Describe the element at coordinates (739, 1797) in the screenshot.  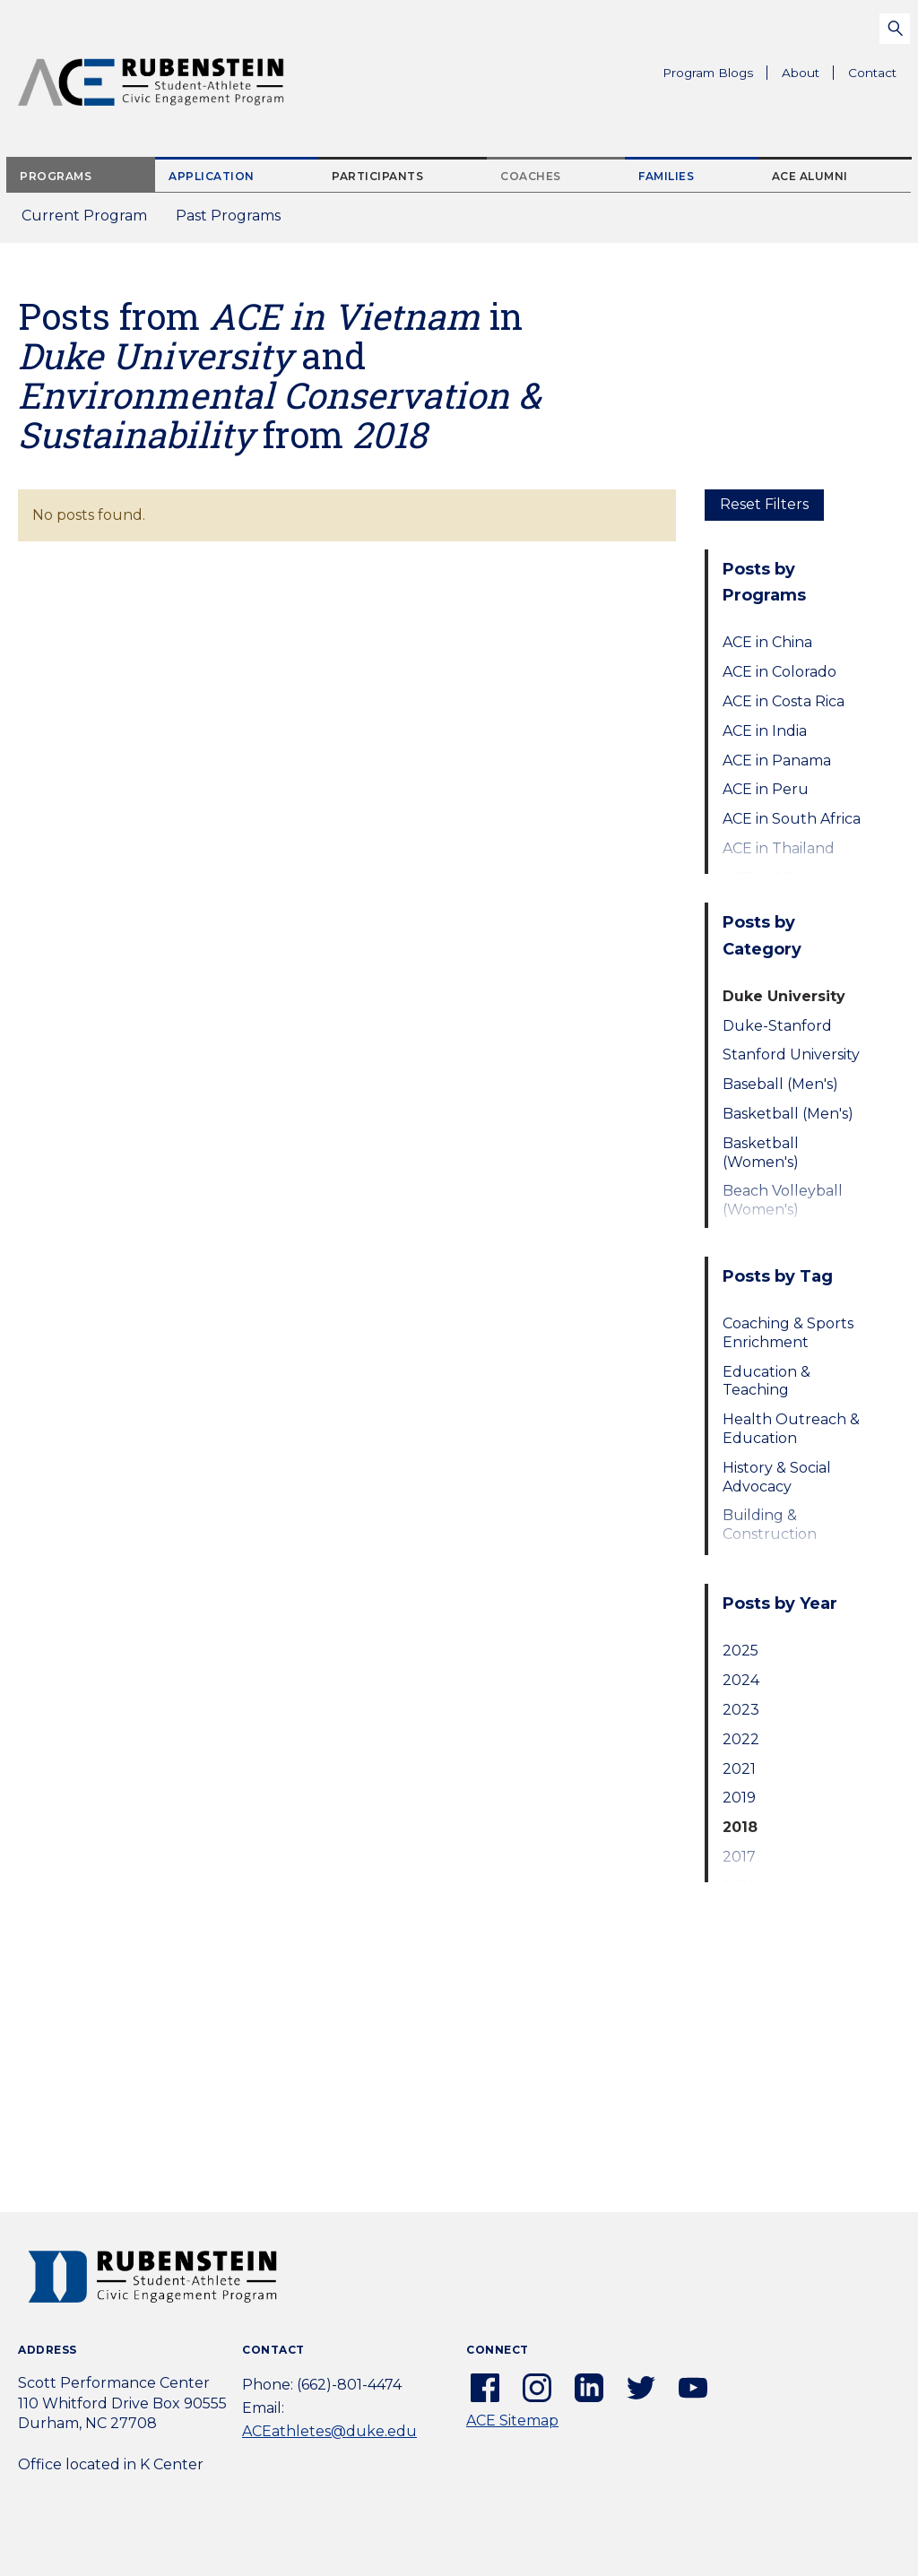
I see `2019` at that location.